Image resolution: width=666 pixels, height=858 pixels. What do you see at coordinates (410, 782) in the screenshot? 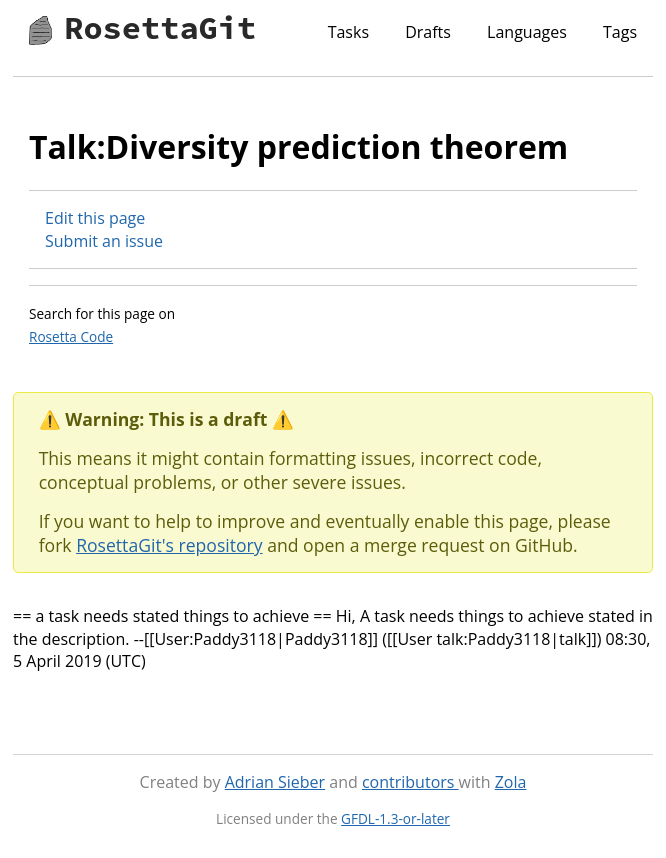
I see `contributors` at bounding box center [410, 782].